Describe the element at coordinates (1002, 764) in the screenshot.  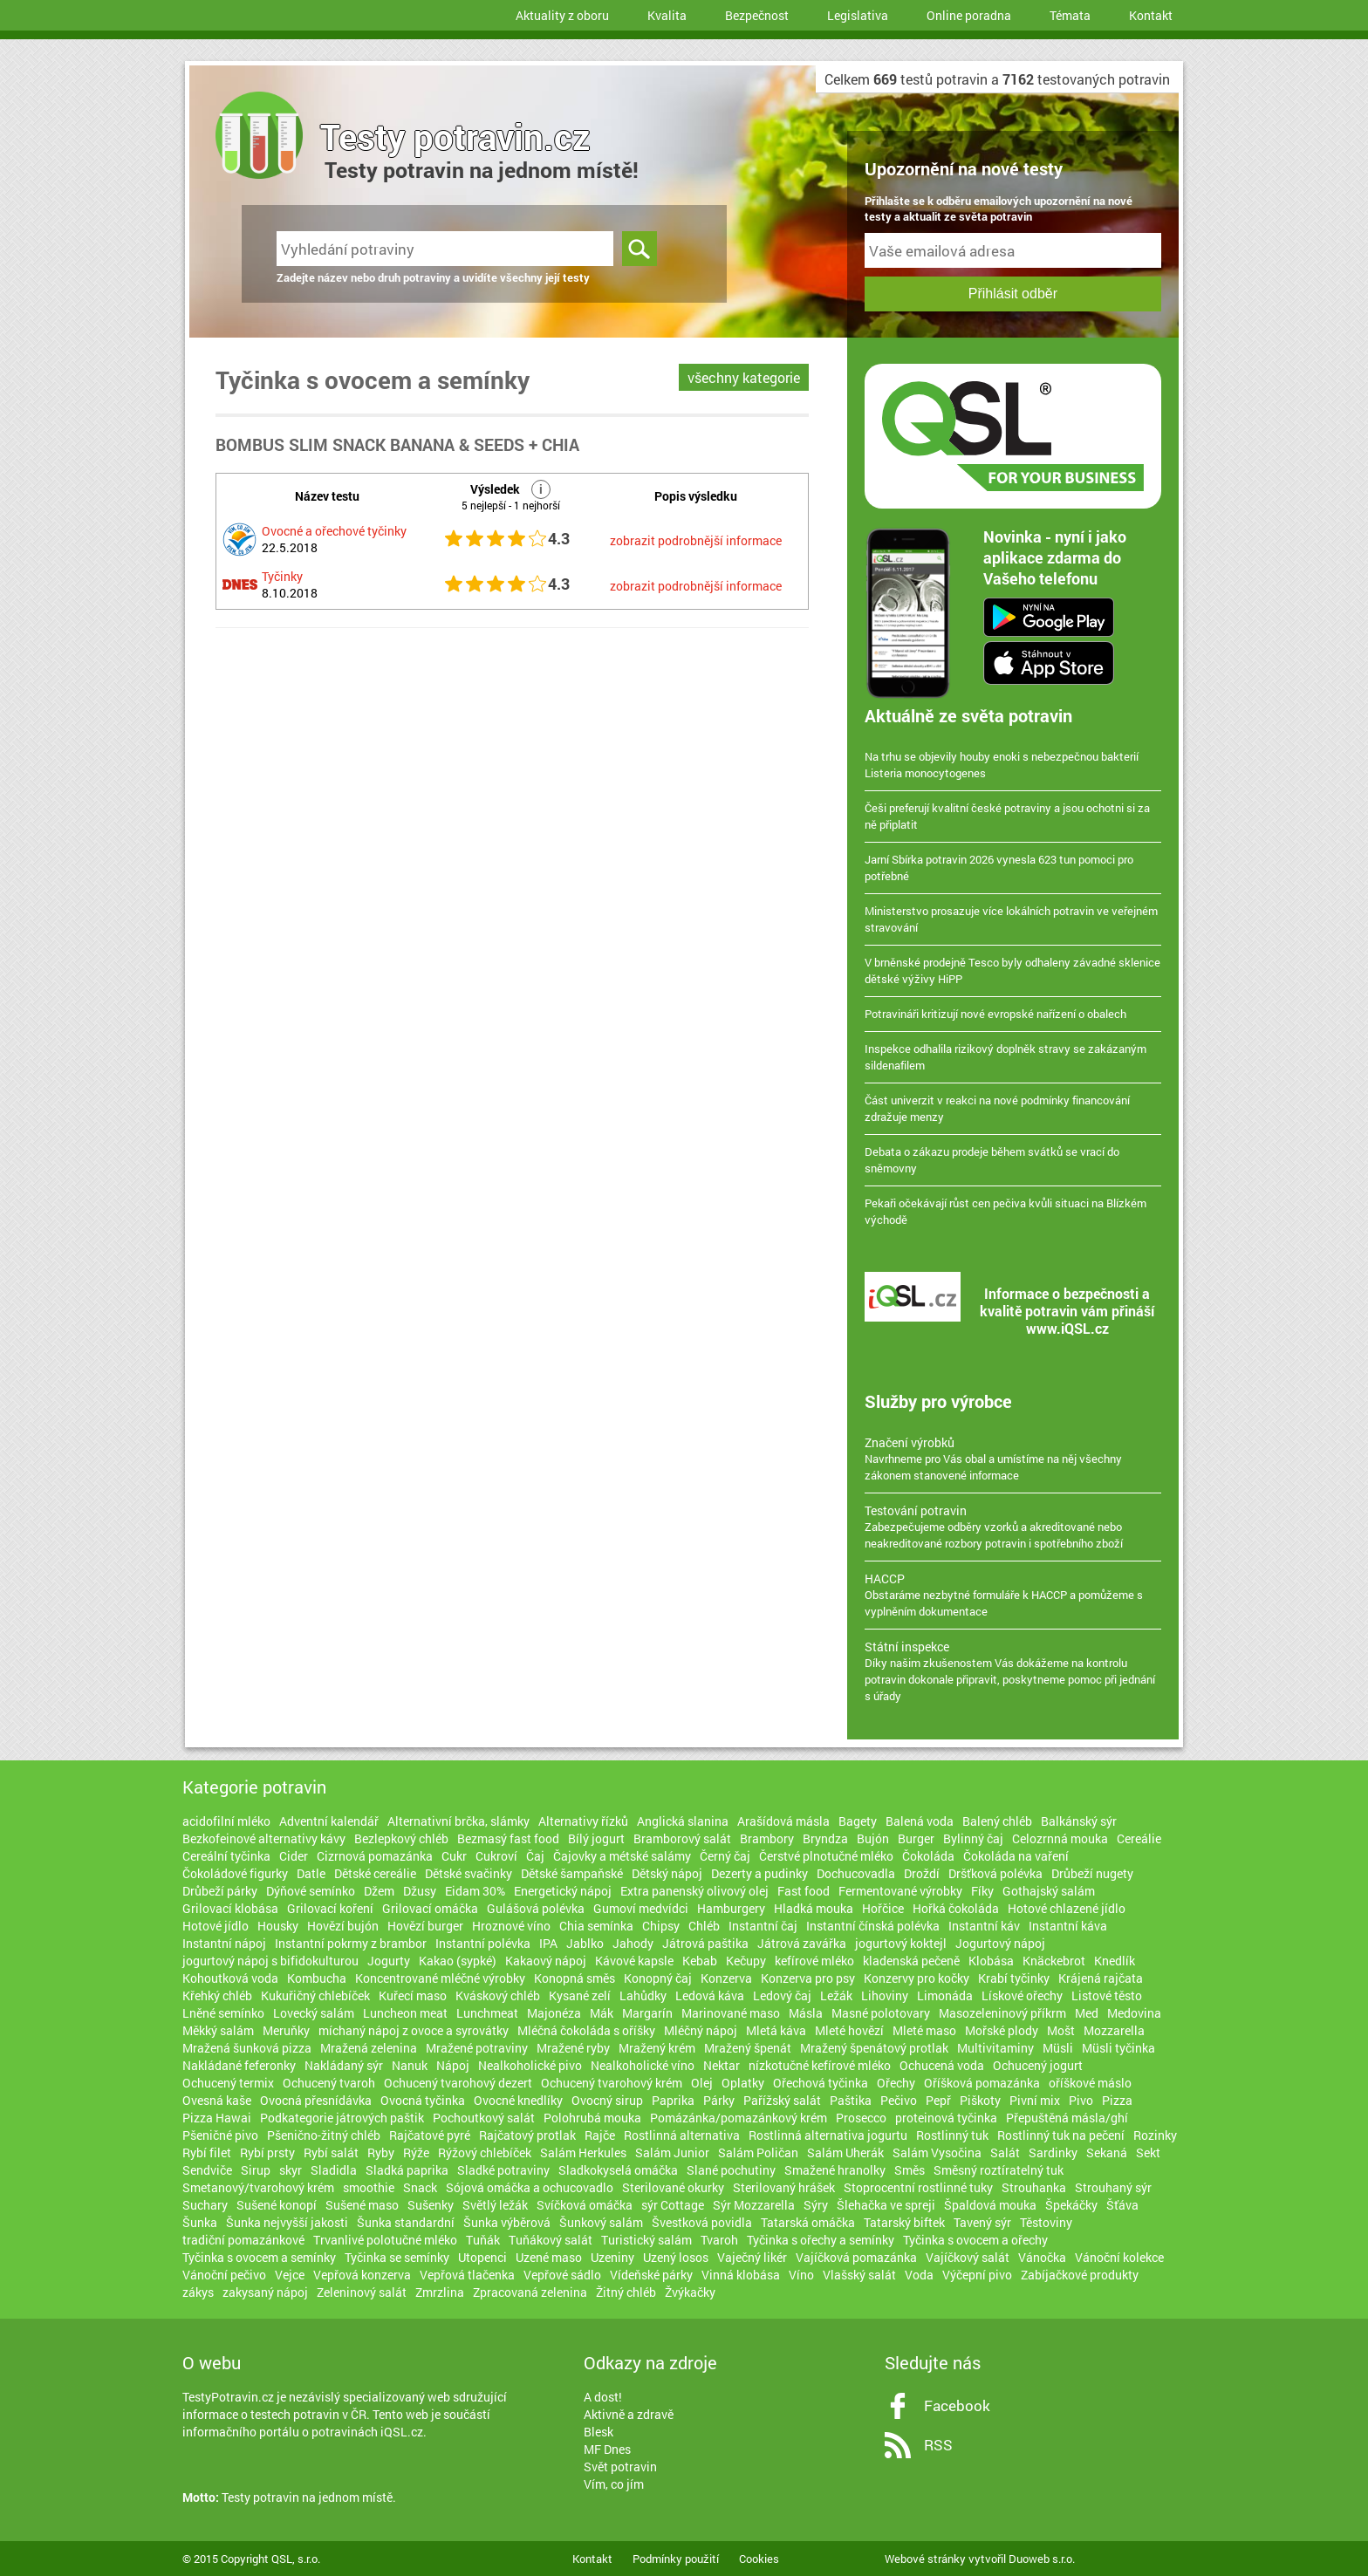
I see `Na trhu se objevily houby enoki s nebezpečnou bakterií Listeria monocytogenes` at that location.